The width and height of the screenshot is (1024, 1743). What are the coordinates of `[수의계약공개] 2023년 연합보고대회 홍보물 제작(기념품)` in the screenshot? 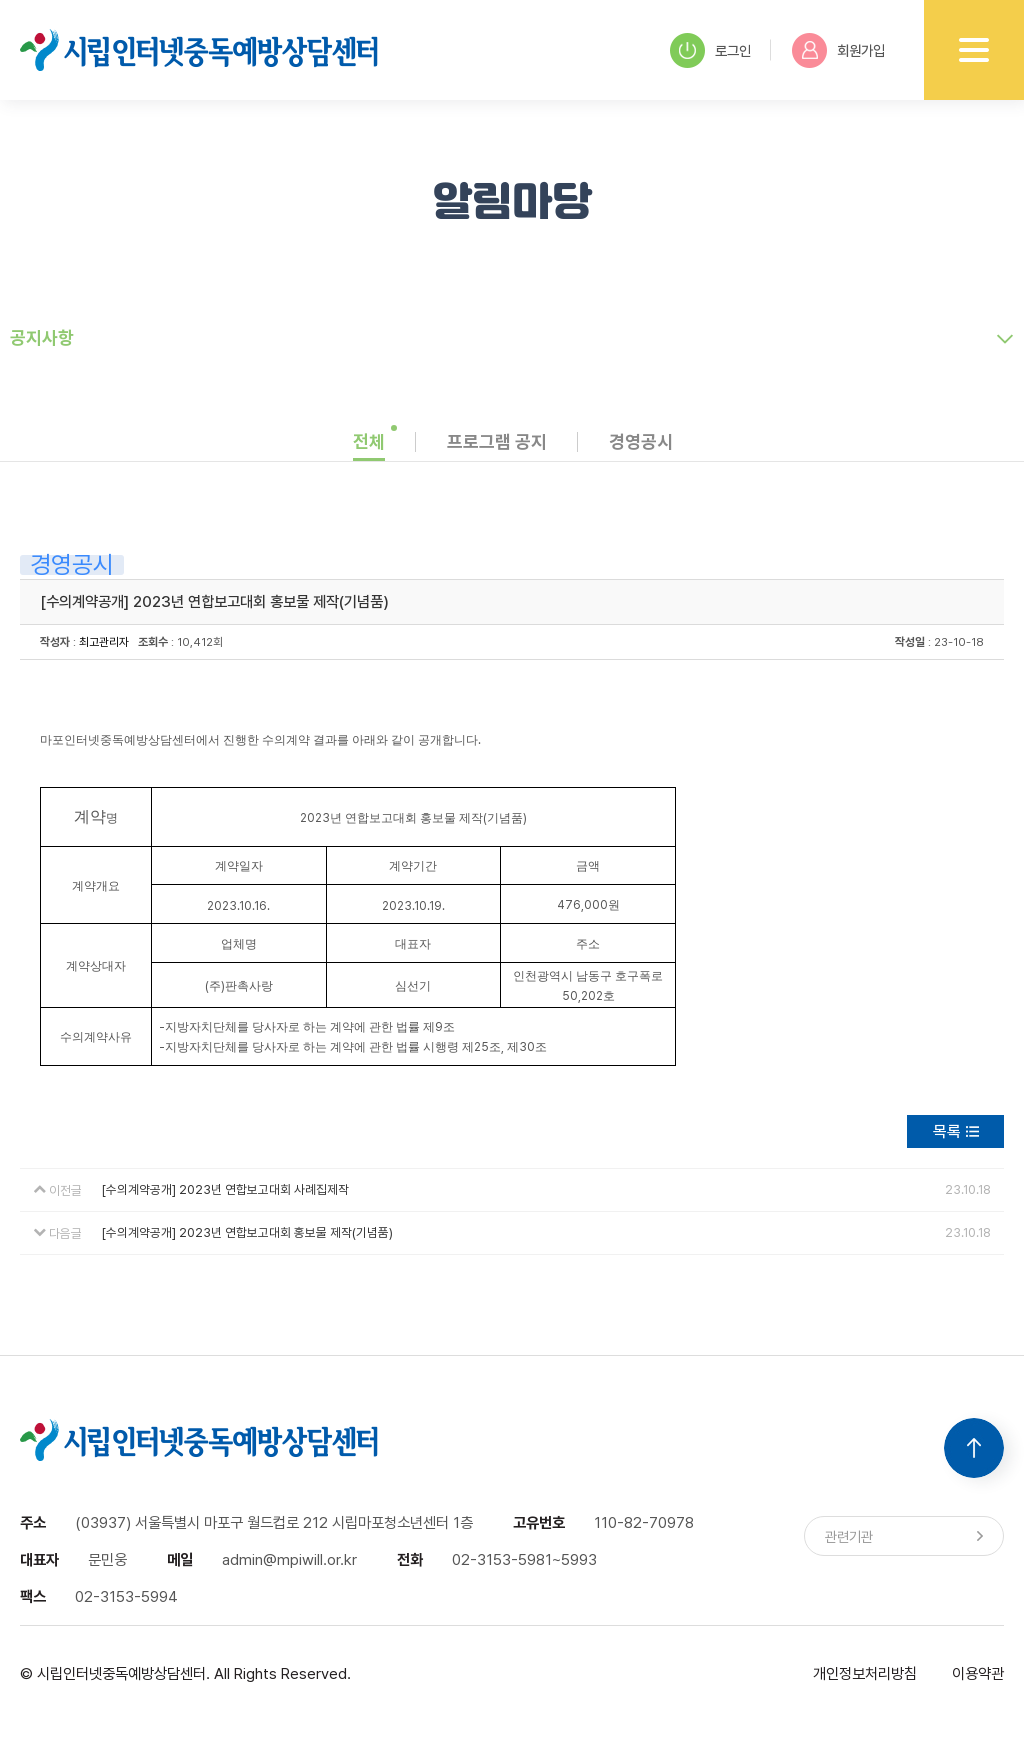 It's located at (247, 1232).